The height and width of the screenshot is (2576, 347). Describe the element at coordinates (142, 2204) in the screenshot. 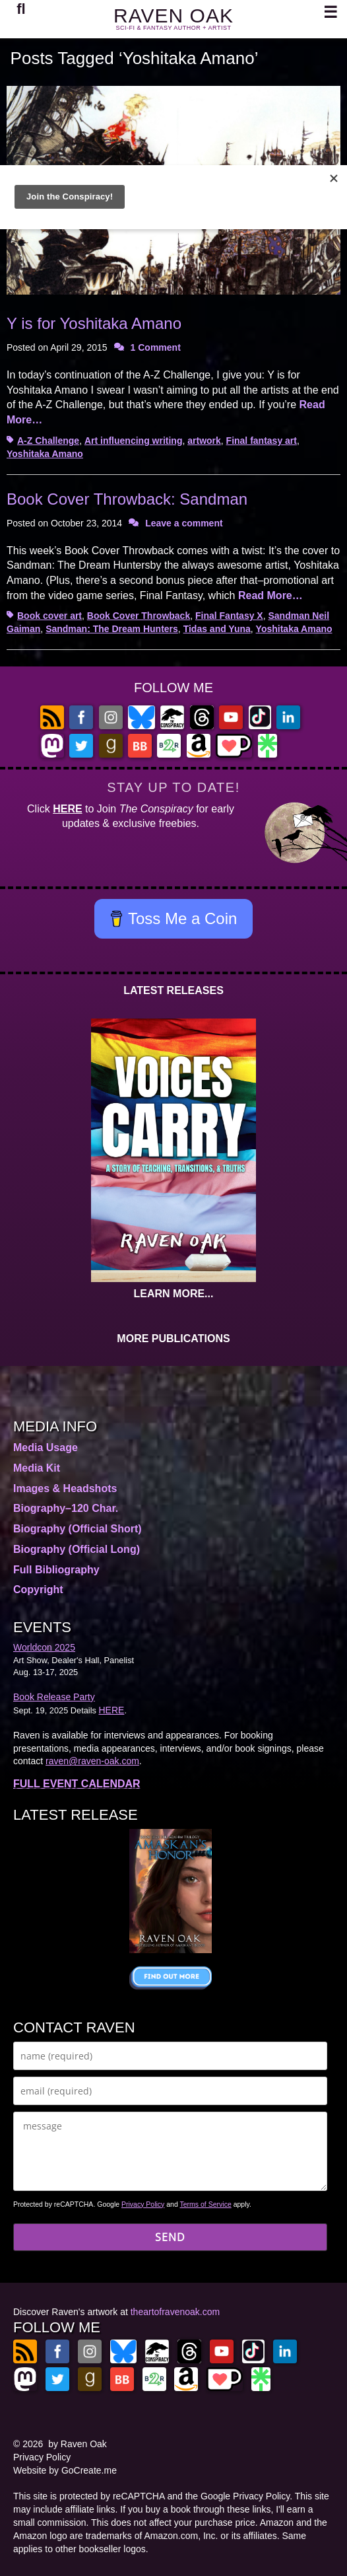

I see `Privacy Policy` at that location.